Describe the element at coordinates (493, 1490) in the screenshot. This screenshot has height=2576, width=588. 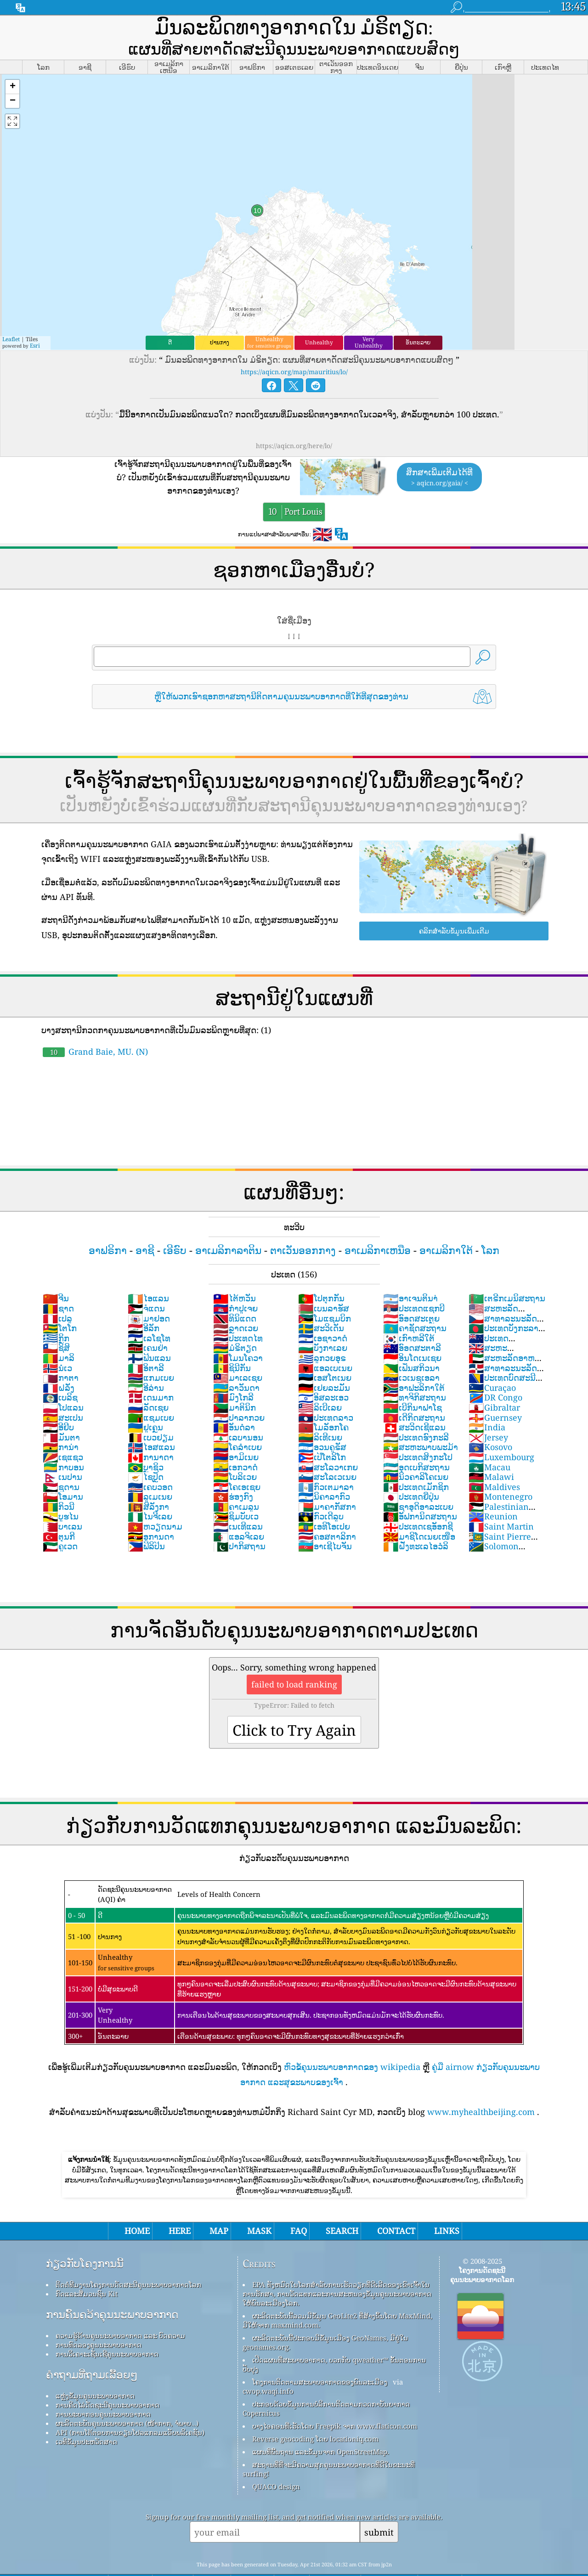
I see `Reunion` at that location.